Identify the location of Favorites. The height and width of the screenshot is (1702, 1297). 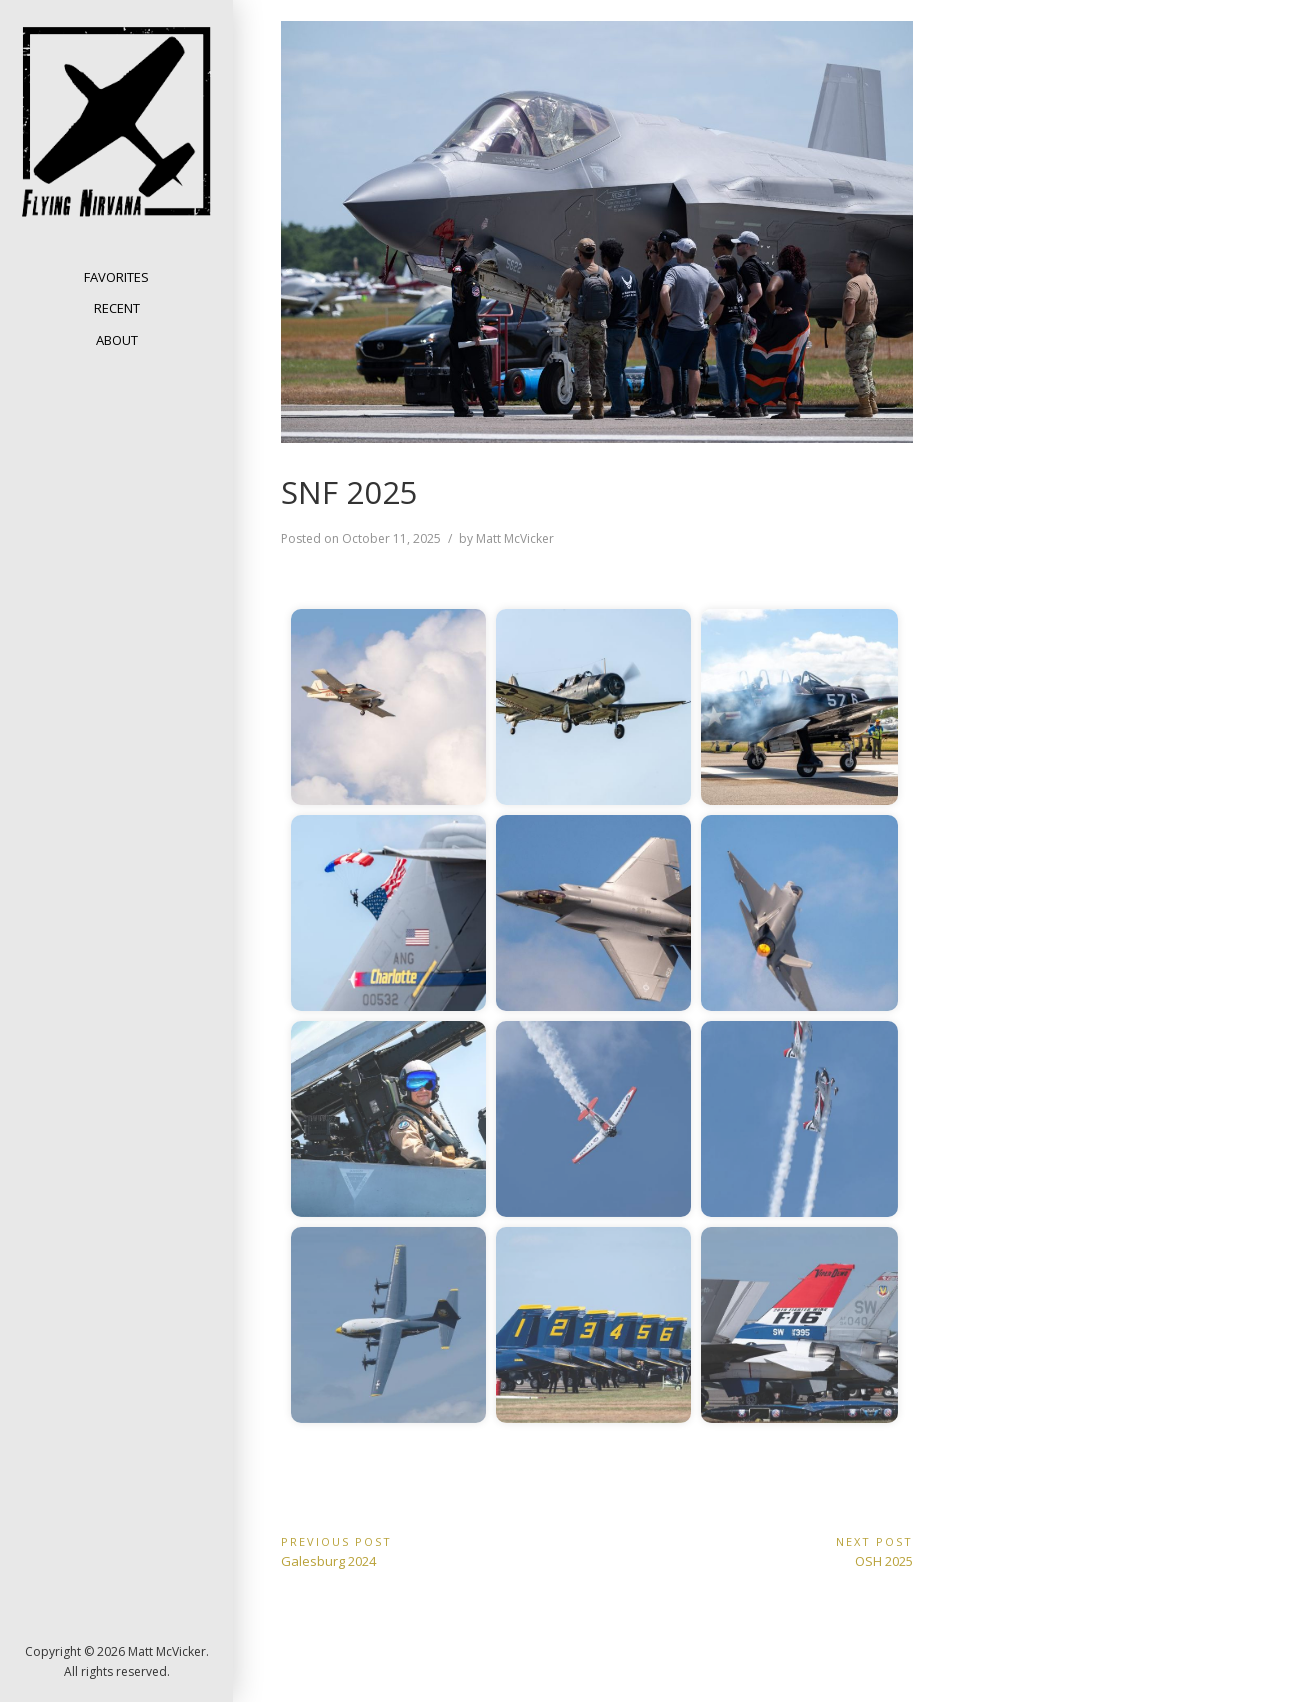
(116, 277).